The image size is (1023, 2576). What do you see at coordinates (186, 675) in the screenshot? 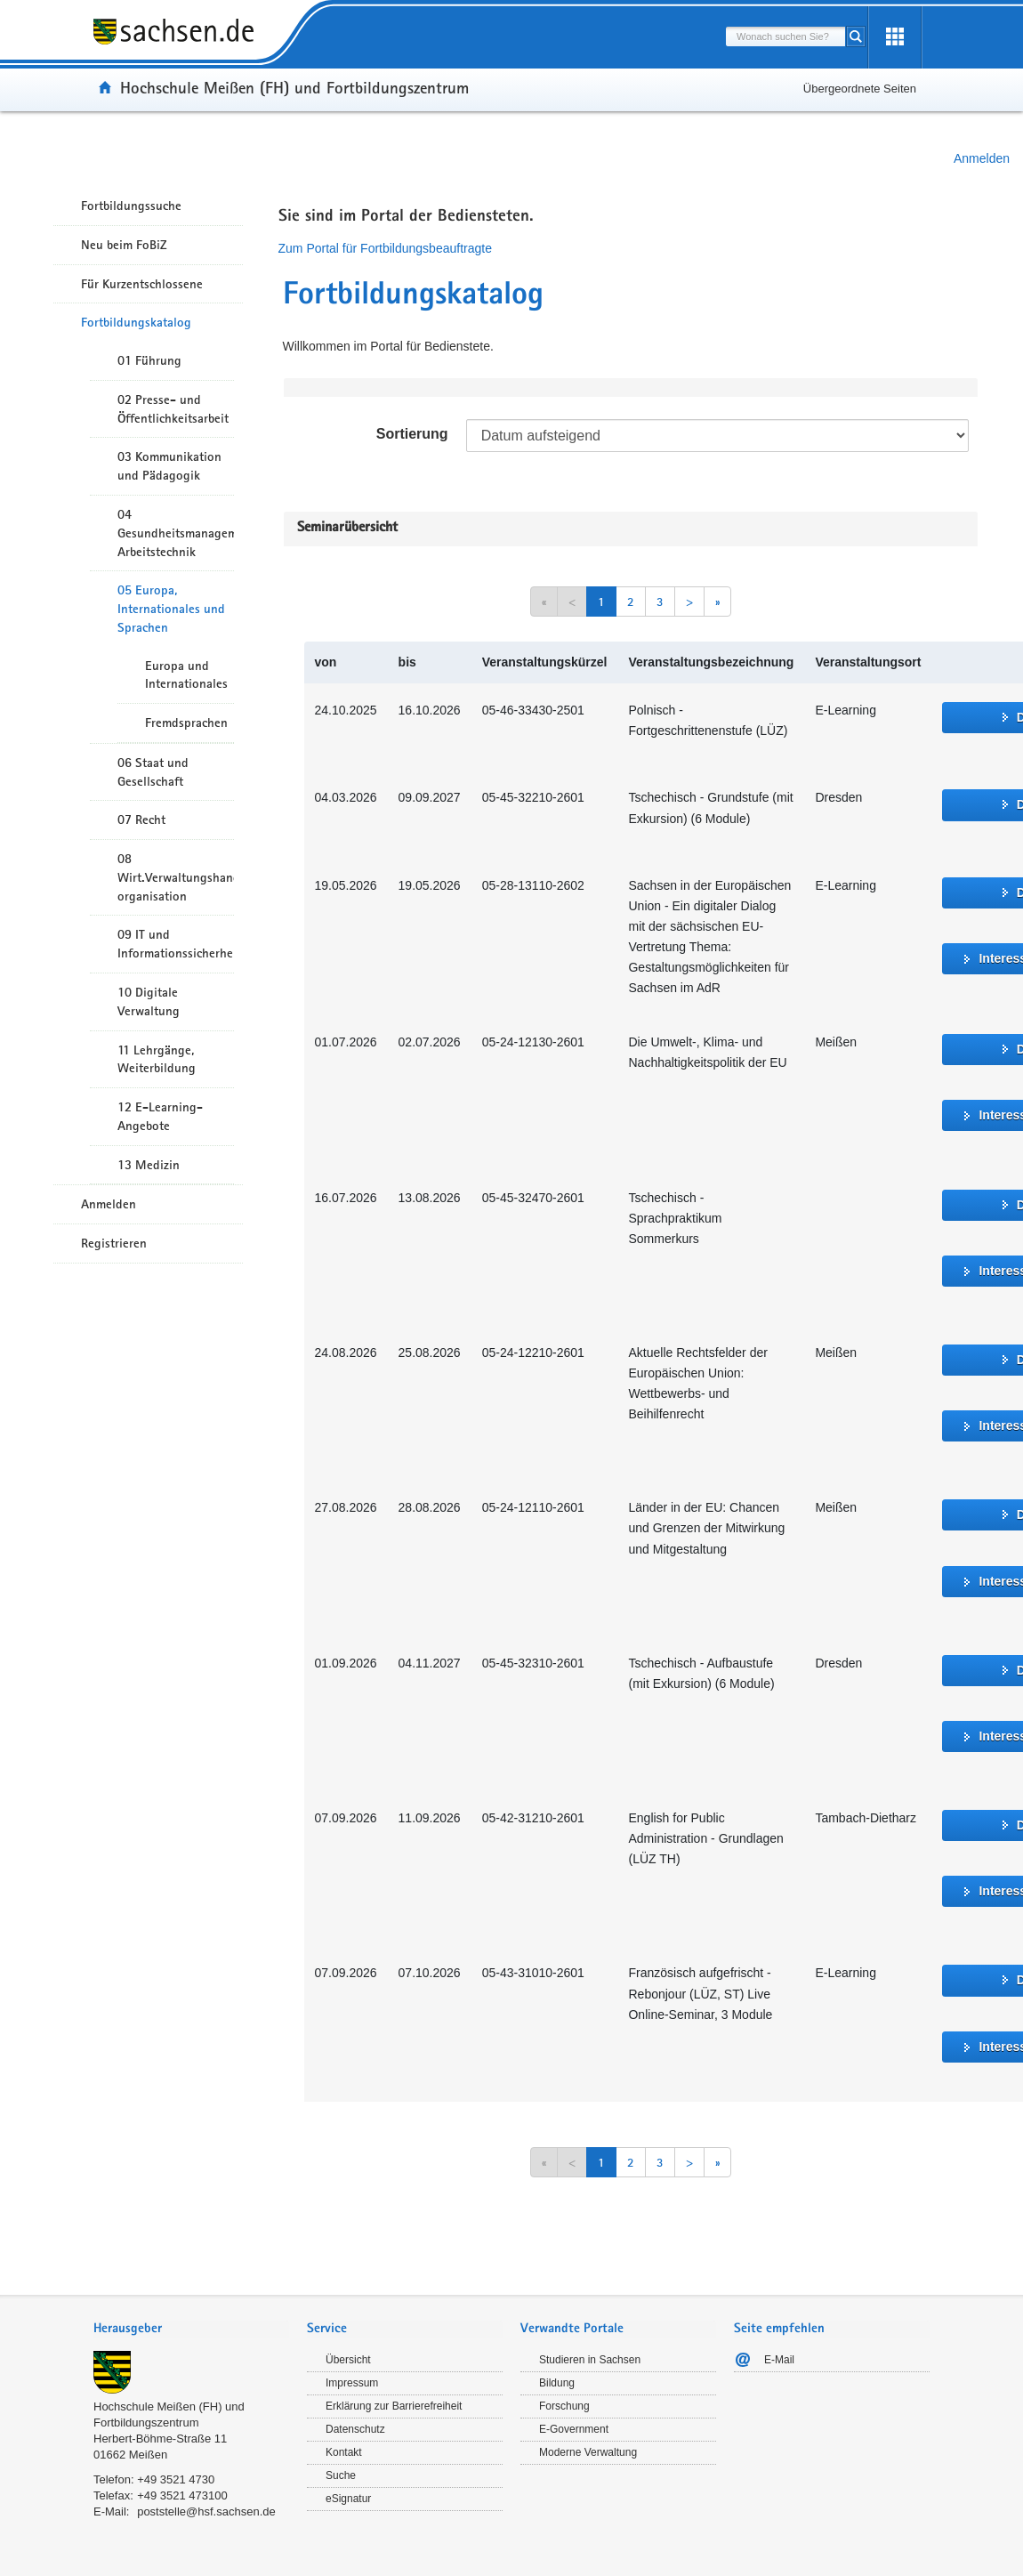
I see `Europa und Internationales` at bounding box center [186, 675].